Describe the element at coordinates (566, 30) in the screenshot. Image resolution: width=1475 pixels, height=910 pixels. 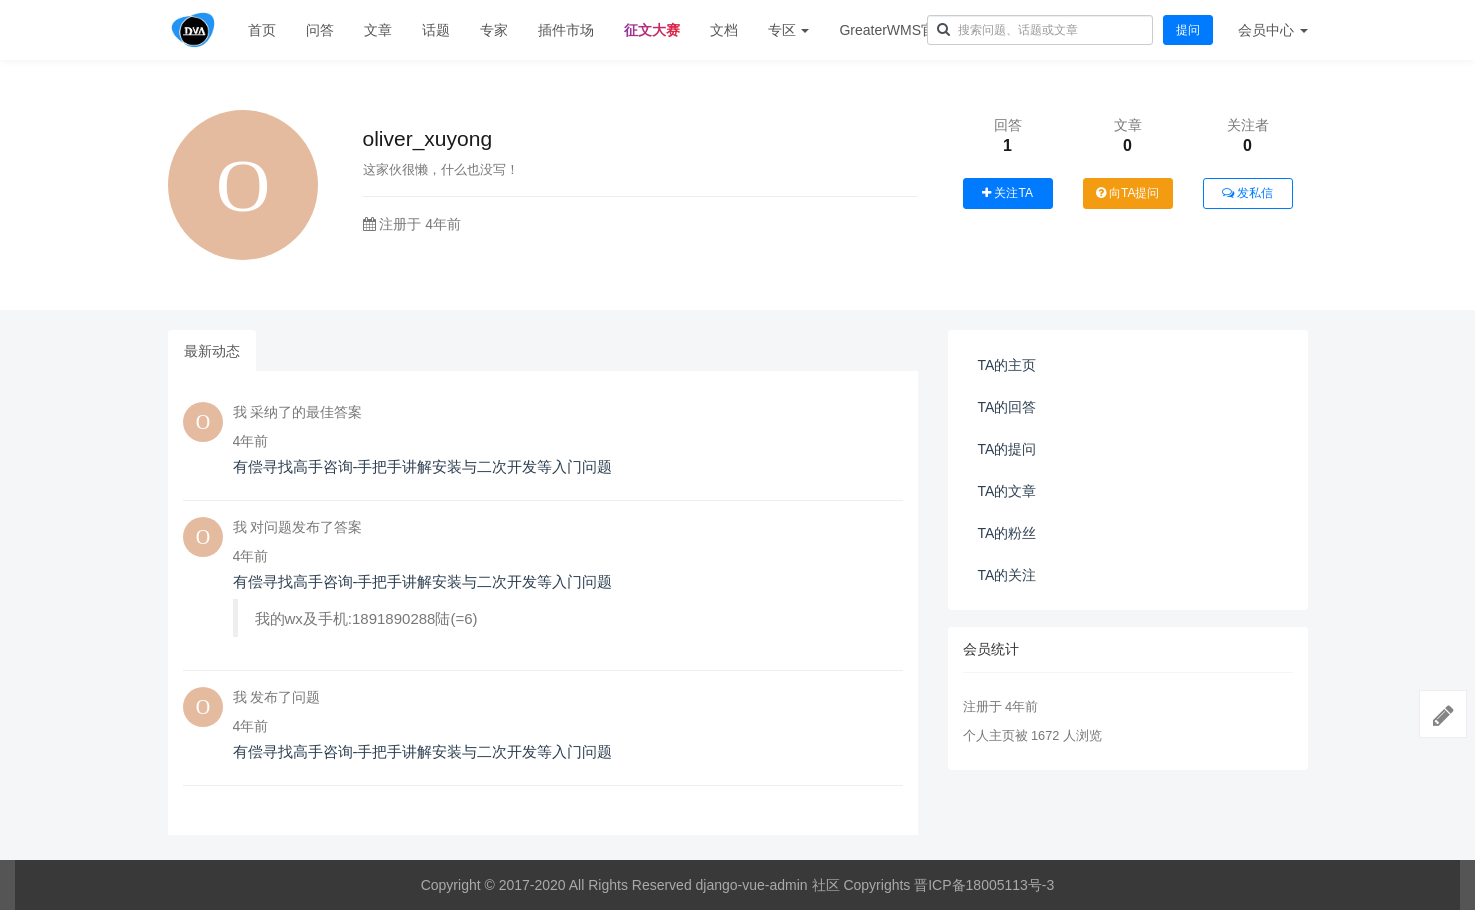
I see `插件市场` at that location.